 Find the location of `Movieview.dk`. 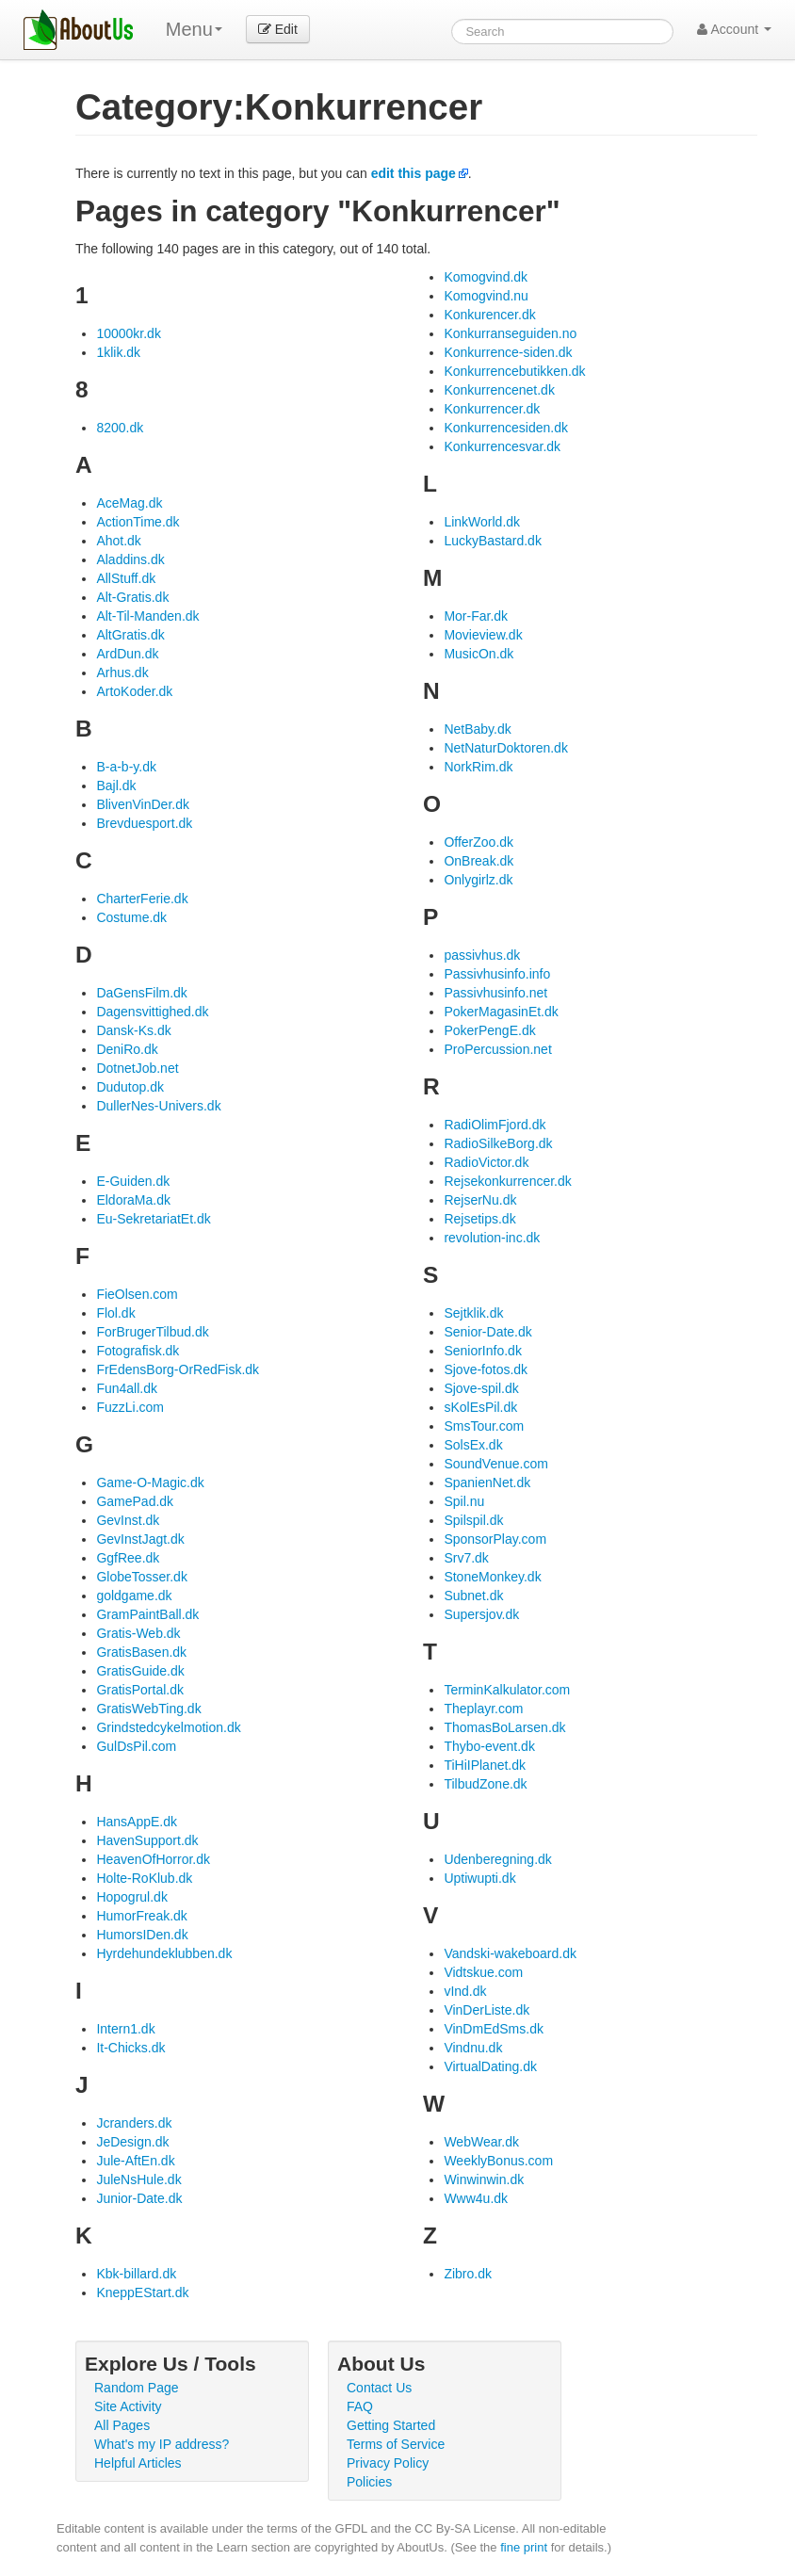

Movieview.dk is located at coordinates (483, 634).